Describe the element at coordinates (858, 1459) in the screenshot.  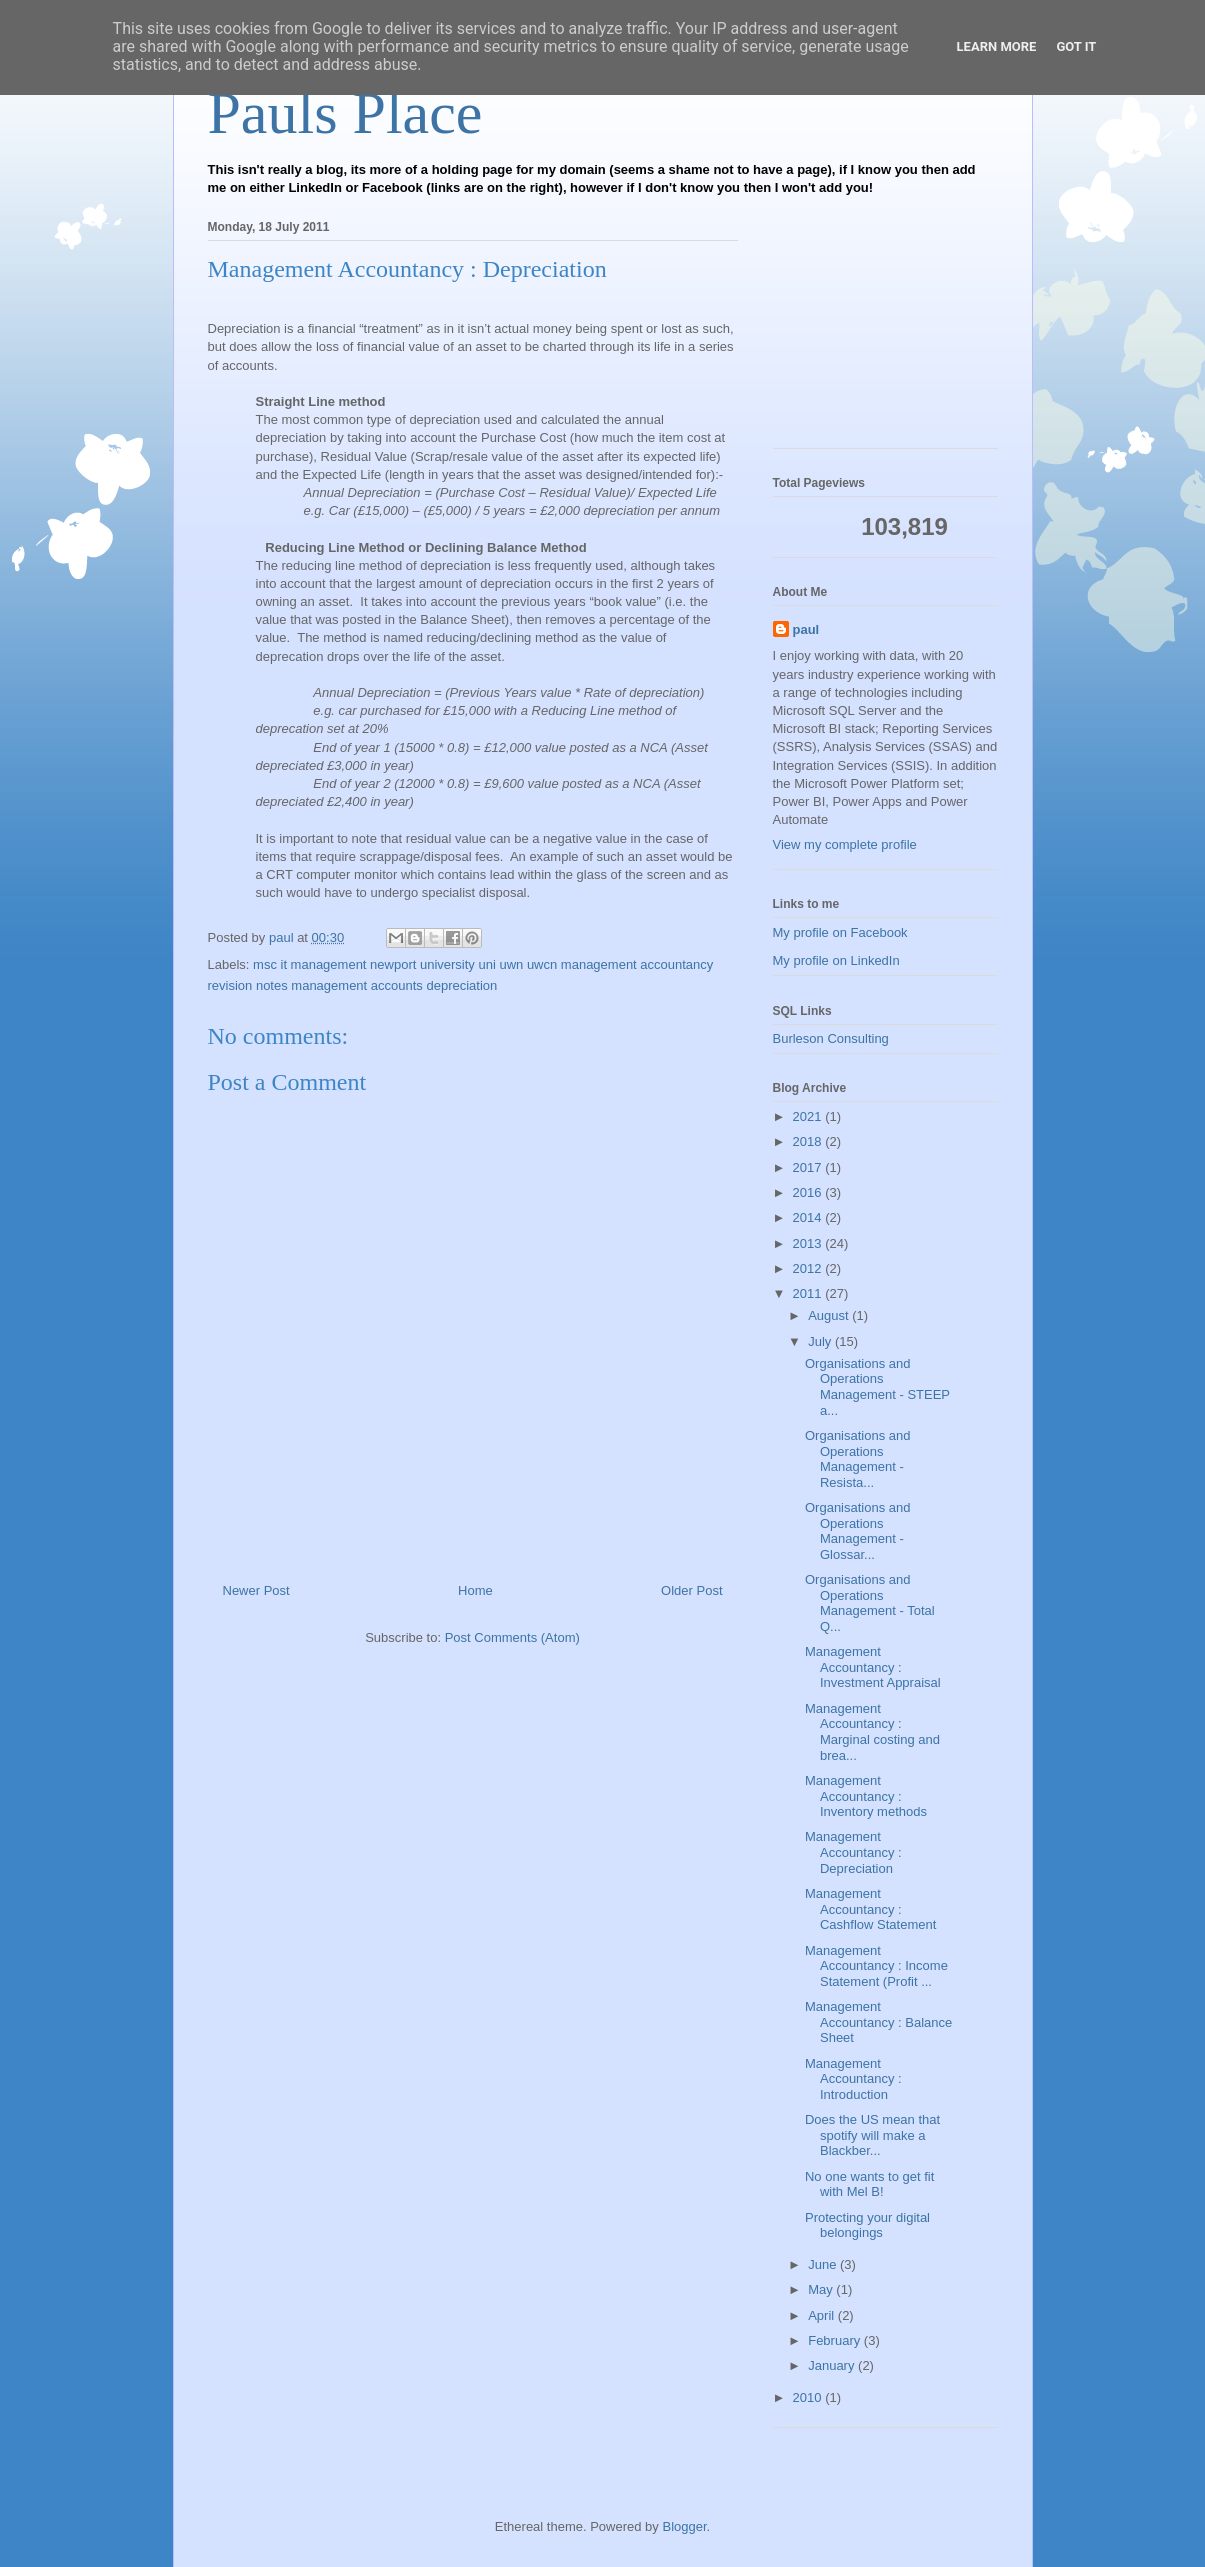
I see `Organisations and Operations Management - Resista...` at that location.